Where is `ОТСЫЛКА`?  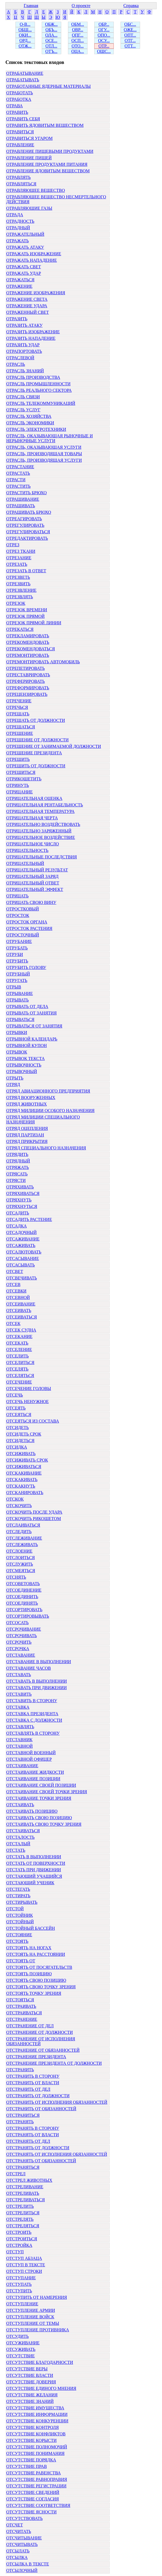 ОТСЫЛКА is located at coordinates (17, 2557).